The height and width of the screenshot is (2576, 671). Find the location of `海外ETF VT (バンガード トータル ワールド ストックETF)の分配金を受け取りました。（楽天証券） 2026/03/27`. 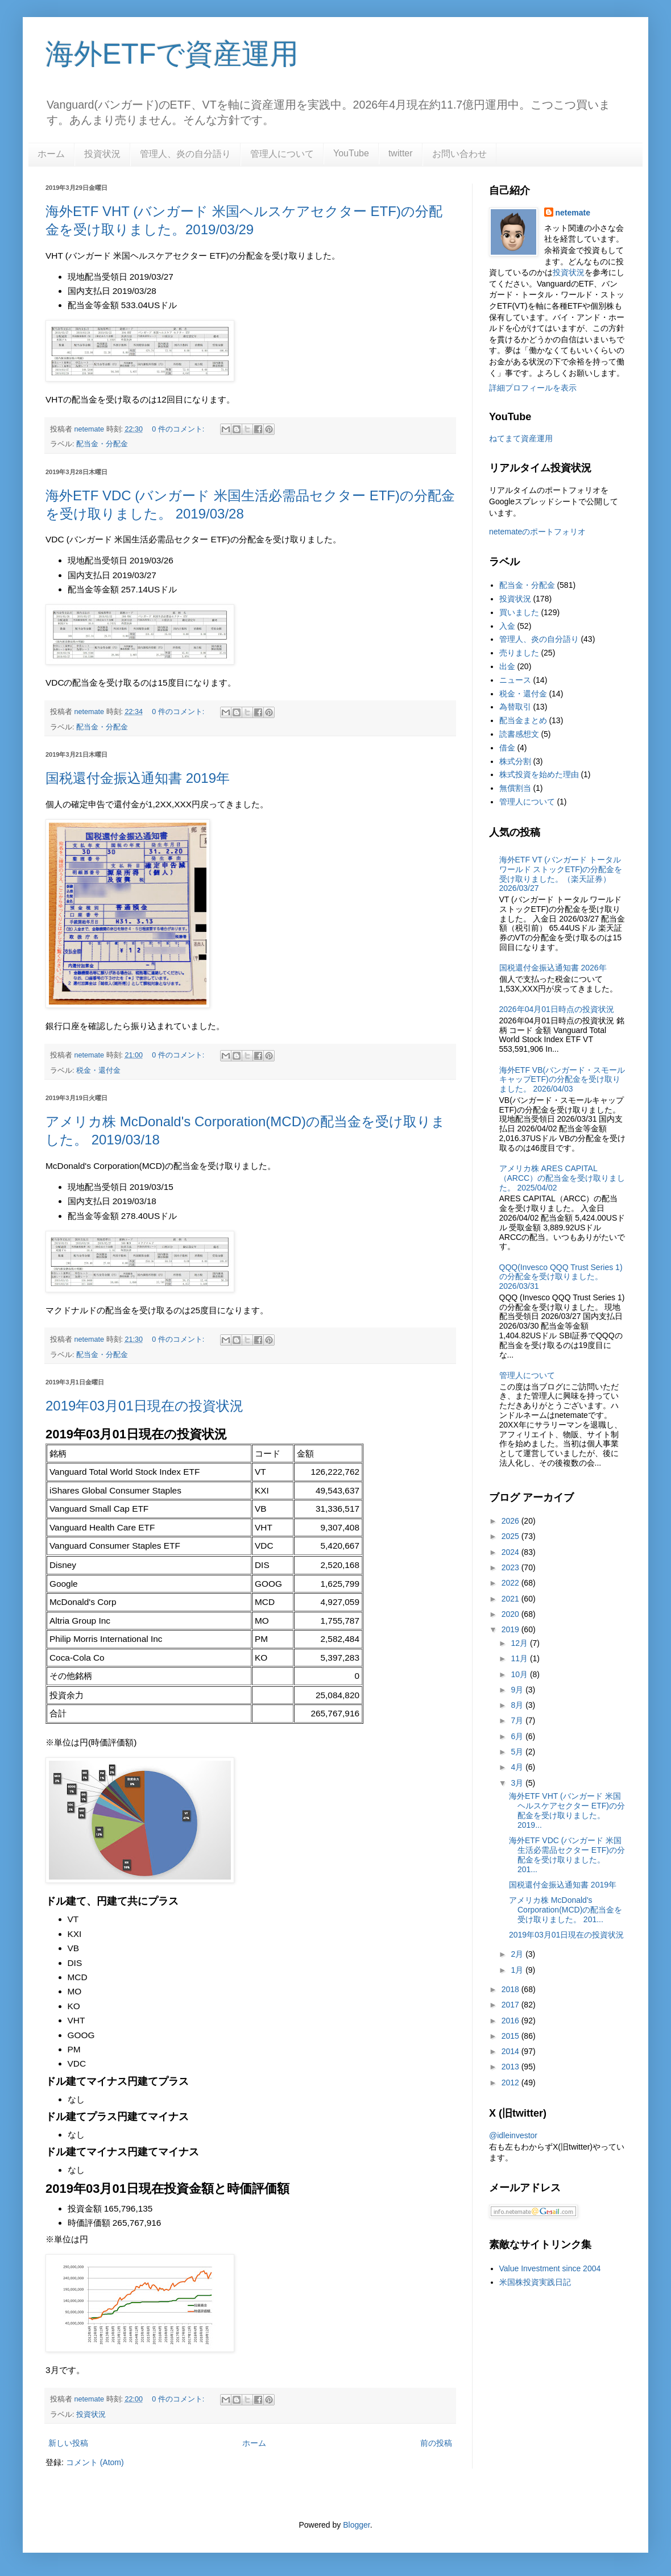

海外ETF VT (バンガード トータル ワールド ストックETF)の分配金を受け取りました。（楽天証券） 2026/03/27 is located at coordinates (561, 874).